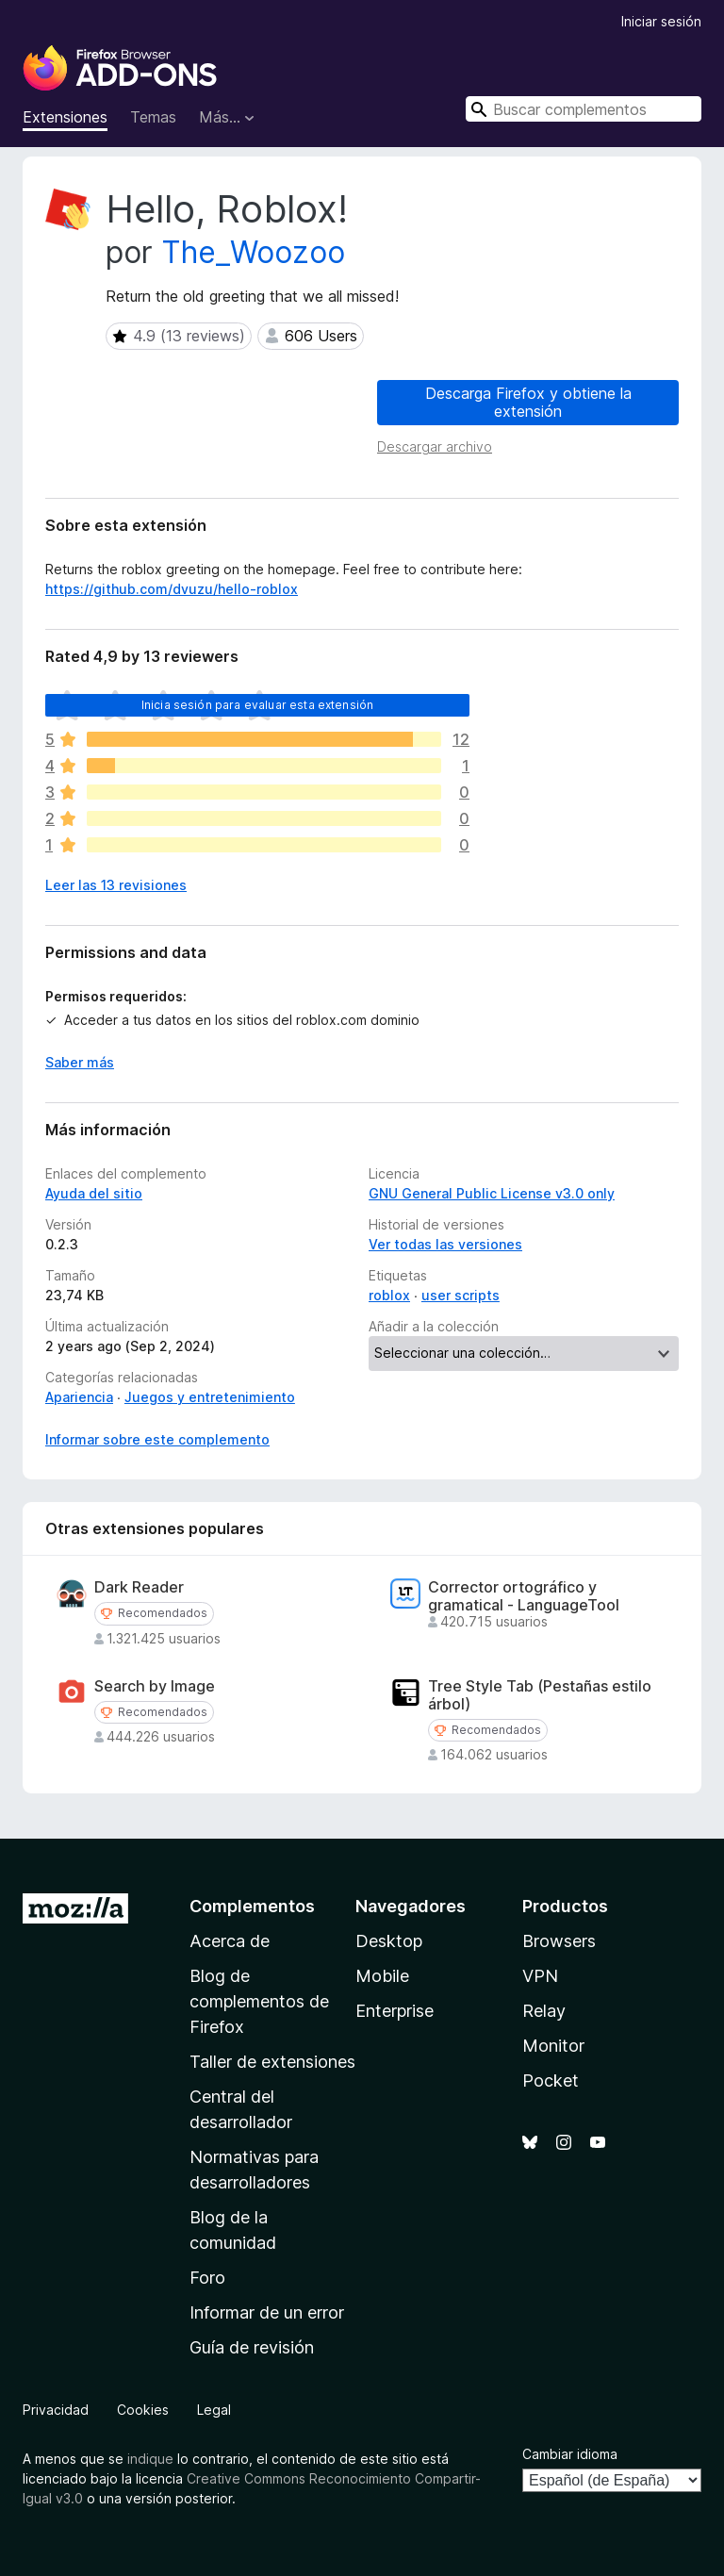  What do you see at coordinates (171, 589) in the screenshot?
I see `https://github.com/dvuzu/hello-roblox` at bounding box center [171, 589].